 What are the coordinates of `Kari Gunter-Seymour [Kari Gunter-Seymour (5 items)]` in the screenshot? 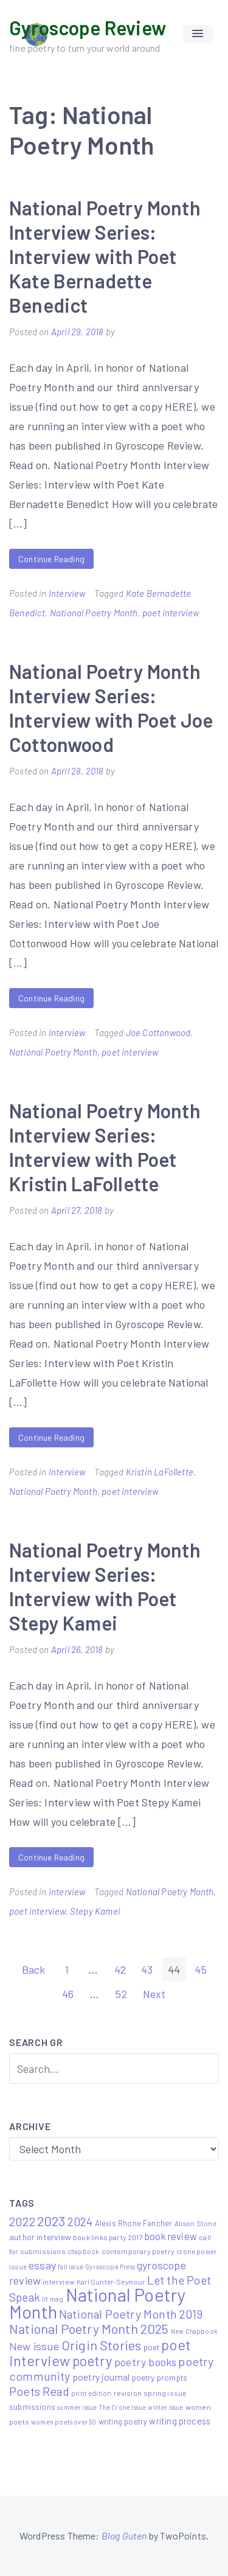 It's located at (111, 2281).